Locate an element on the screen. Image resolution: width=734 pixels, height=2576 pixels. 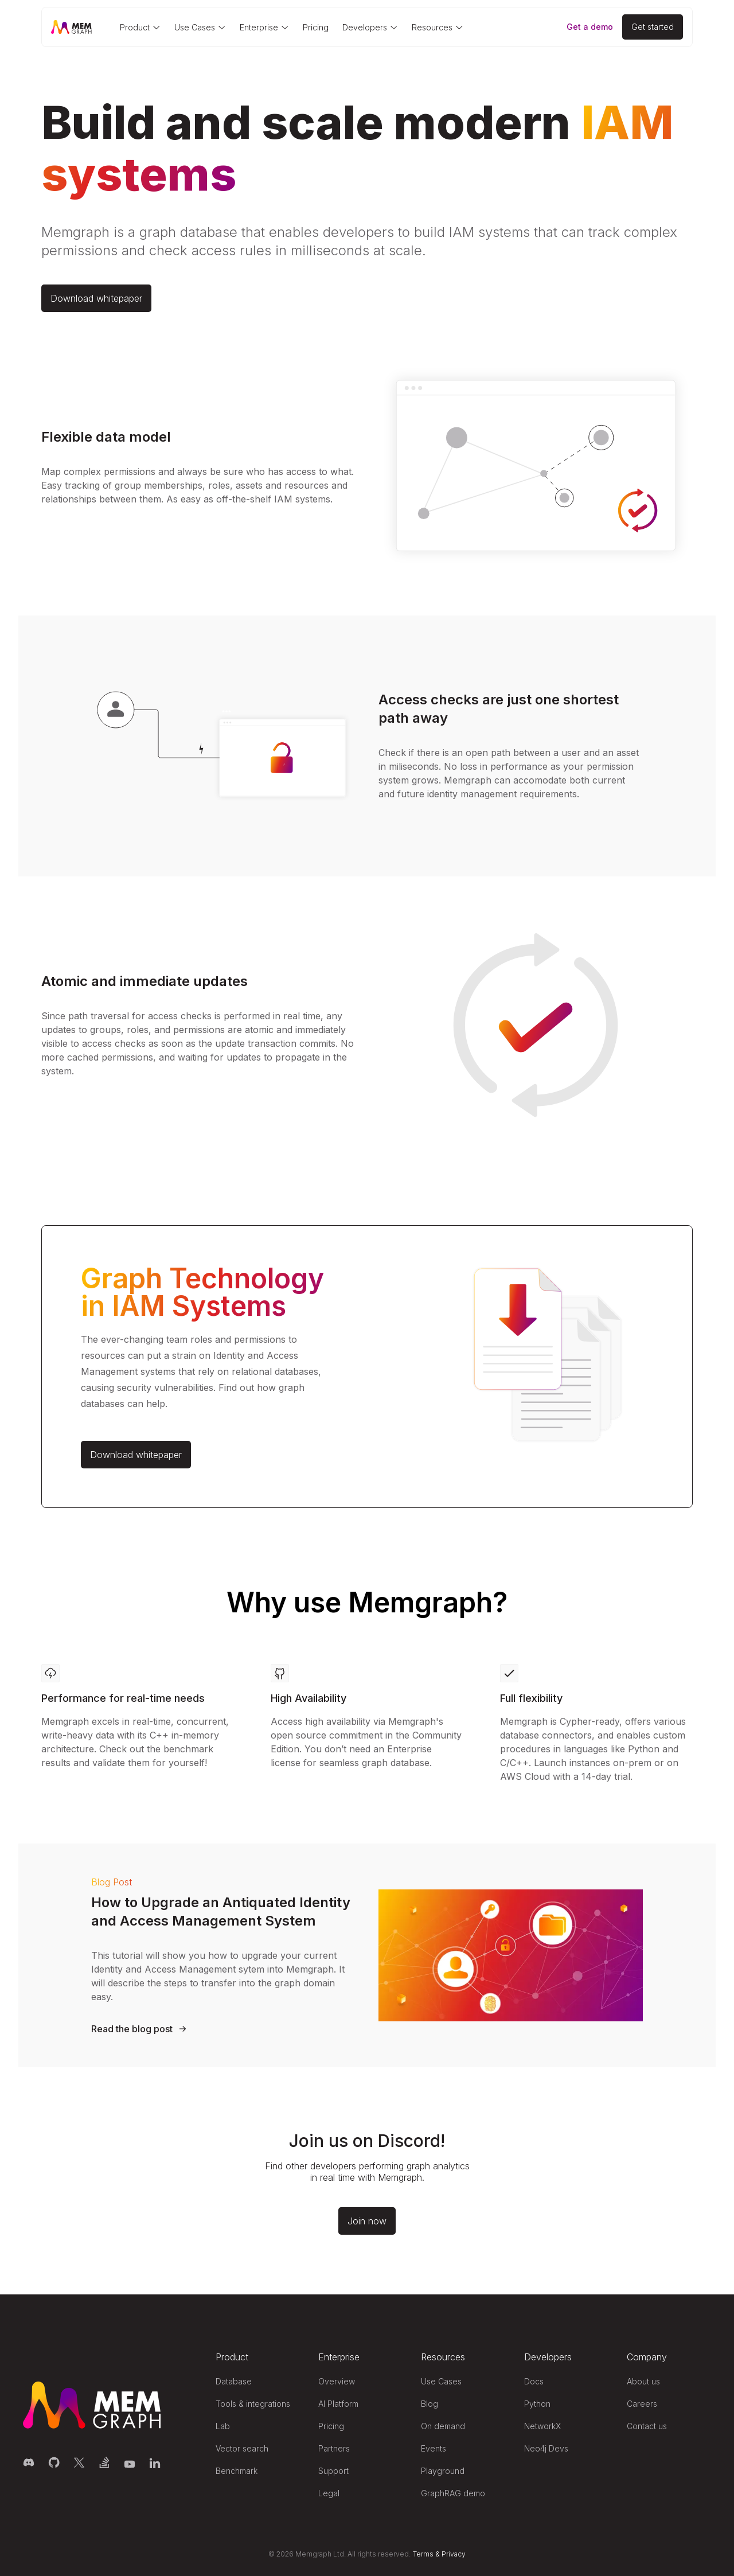
Use Cases is located at coordinates (441, 2381).